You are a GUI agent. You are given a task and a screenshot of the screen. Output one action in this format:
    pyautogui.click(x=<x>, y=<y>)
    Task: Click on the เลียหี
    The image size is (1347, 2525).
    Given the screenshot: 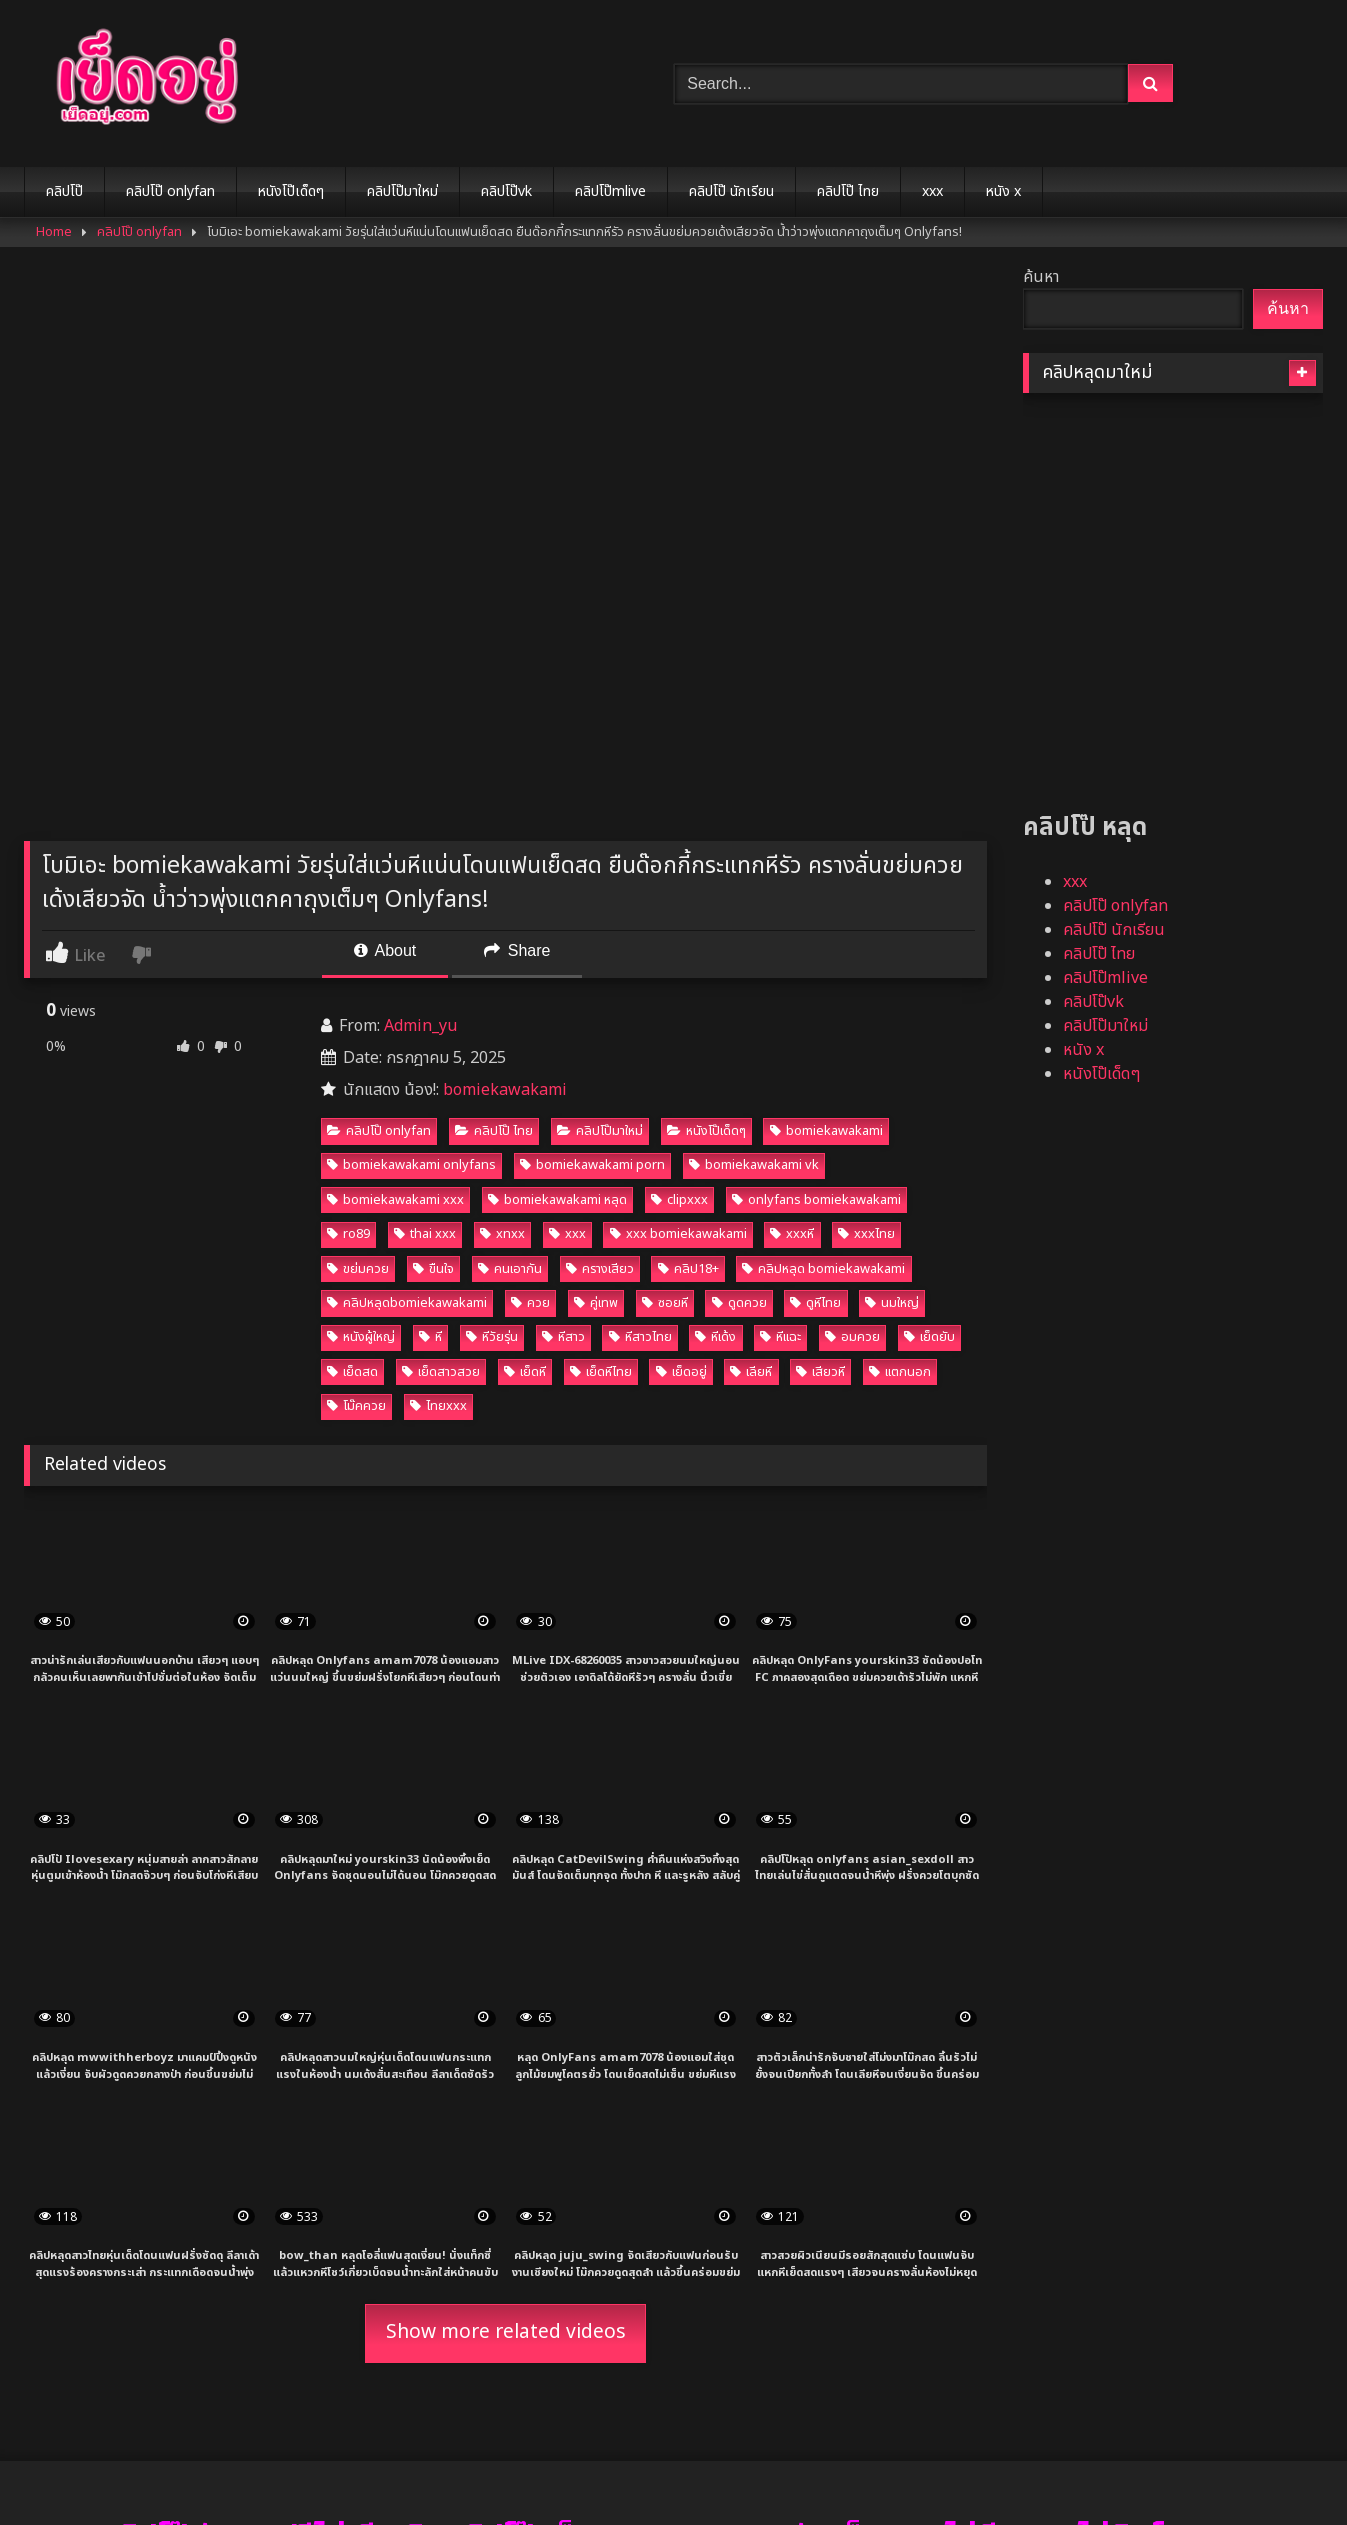 What is the action you would take?
    pyautogui.click(x=751, y=1372)
    